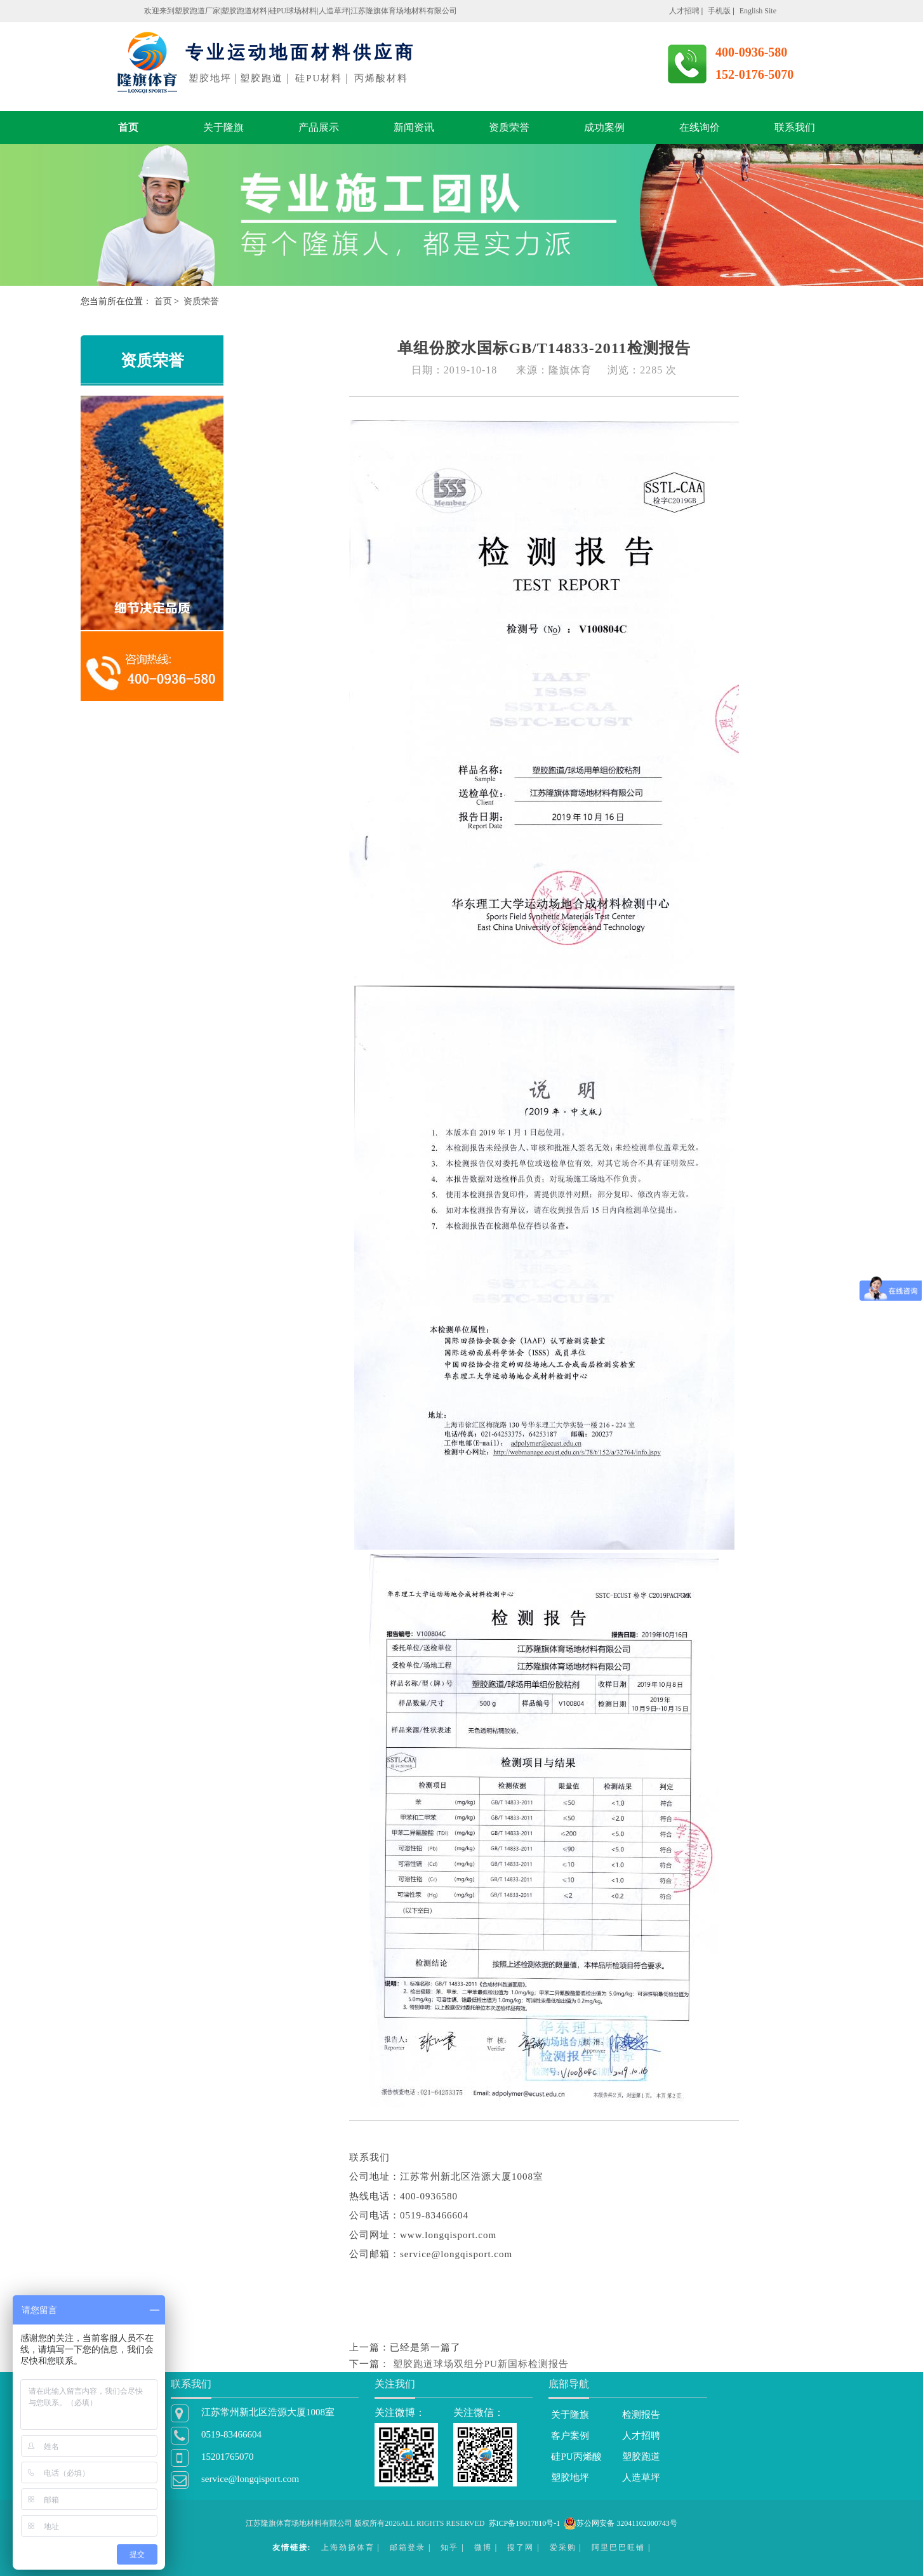 This screenshot has height=2576, width=923. What do you see at coordinates (525, 2523) in the screenshot?
I see `苏ICP备19017810号-1` at bounding box center [525, 2523].